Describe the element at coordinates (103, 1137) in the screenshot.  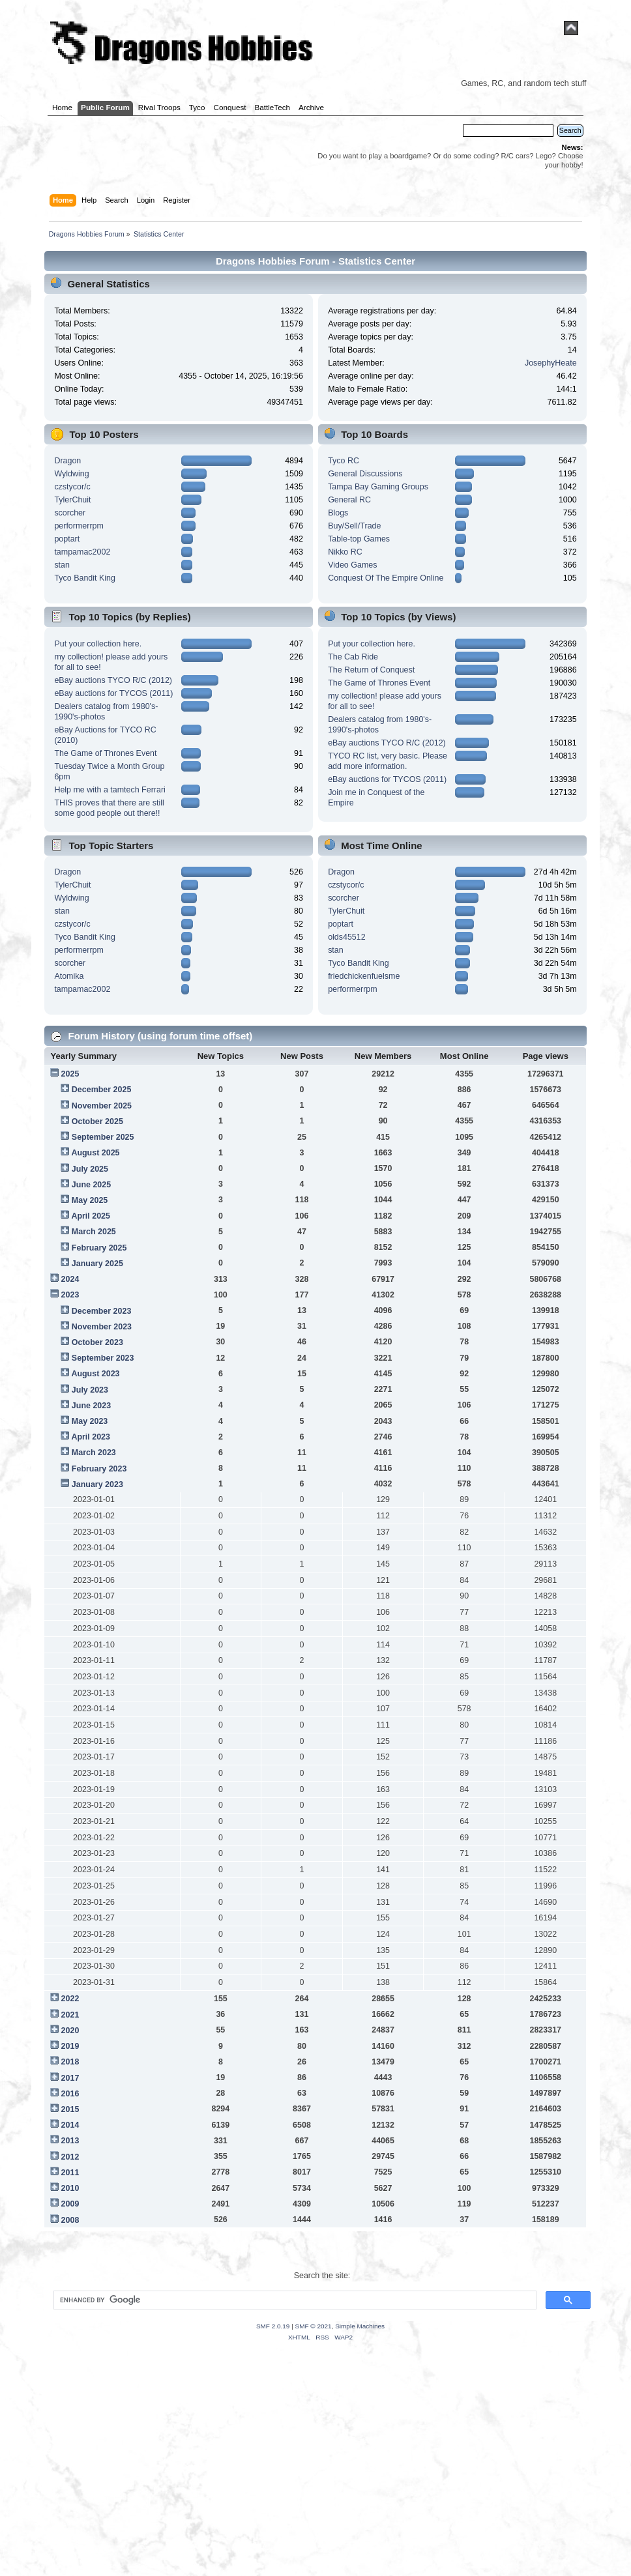
I see `September 2025` at that location.